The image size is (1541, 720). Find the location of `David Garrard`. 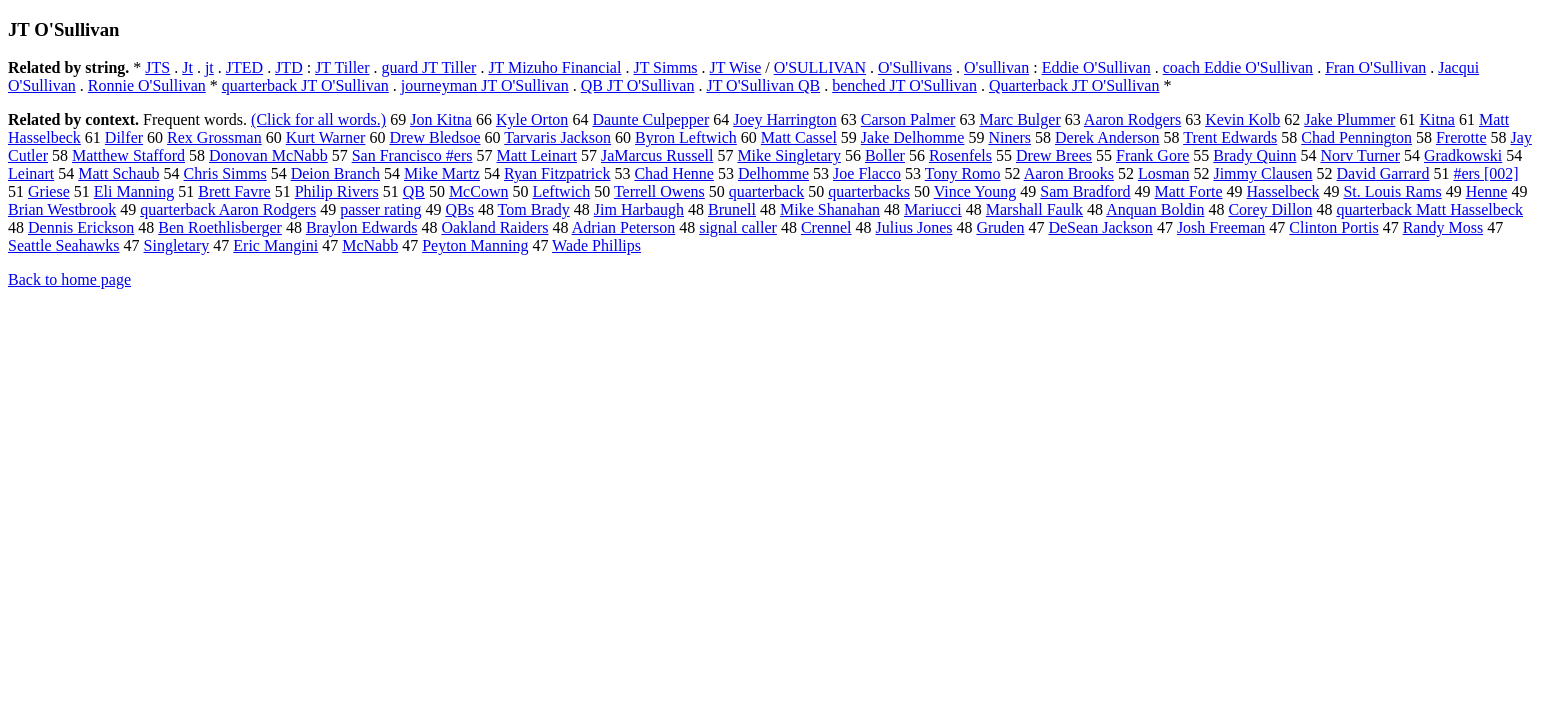

David Garrard is located at coordinates (1383, 173).